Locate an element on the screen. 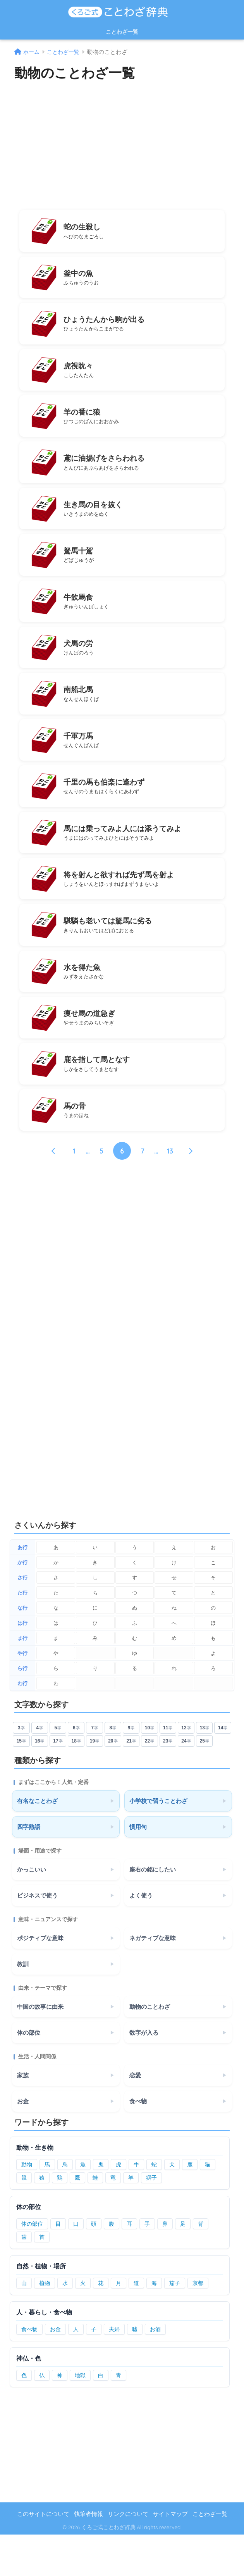 The height and width of the screenshot is (2576, 244). ら行 is located at coordinates (22, 1709).